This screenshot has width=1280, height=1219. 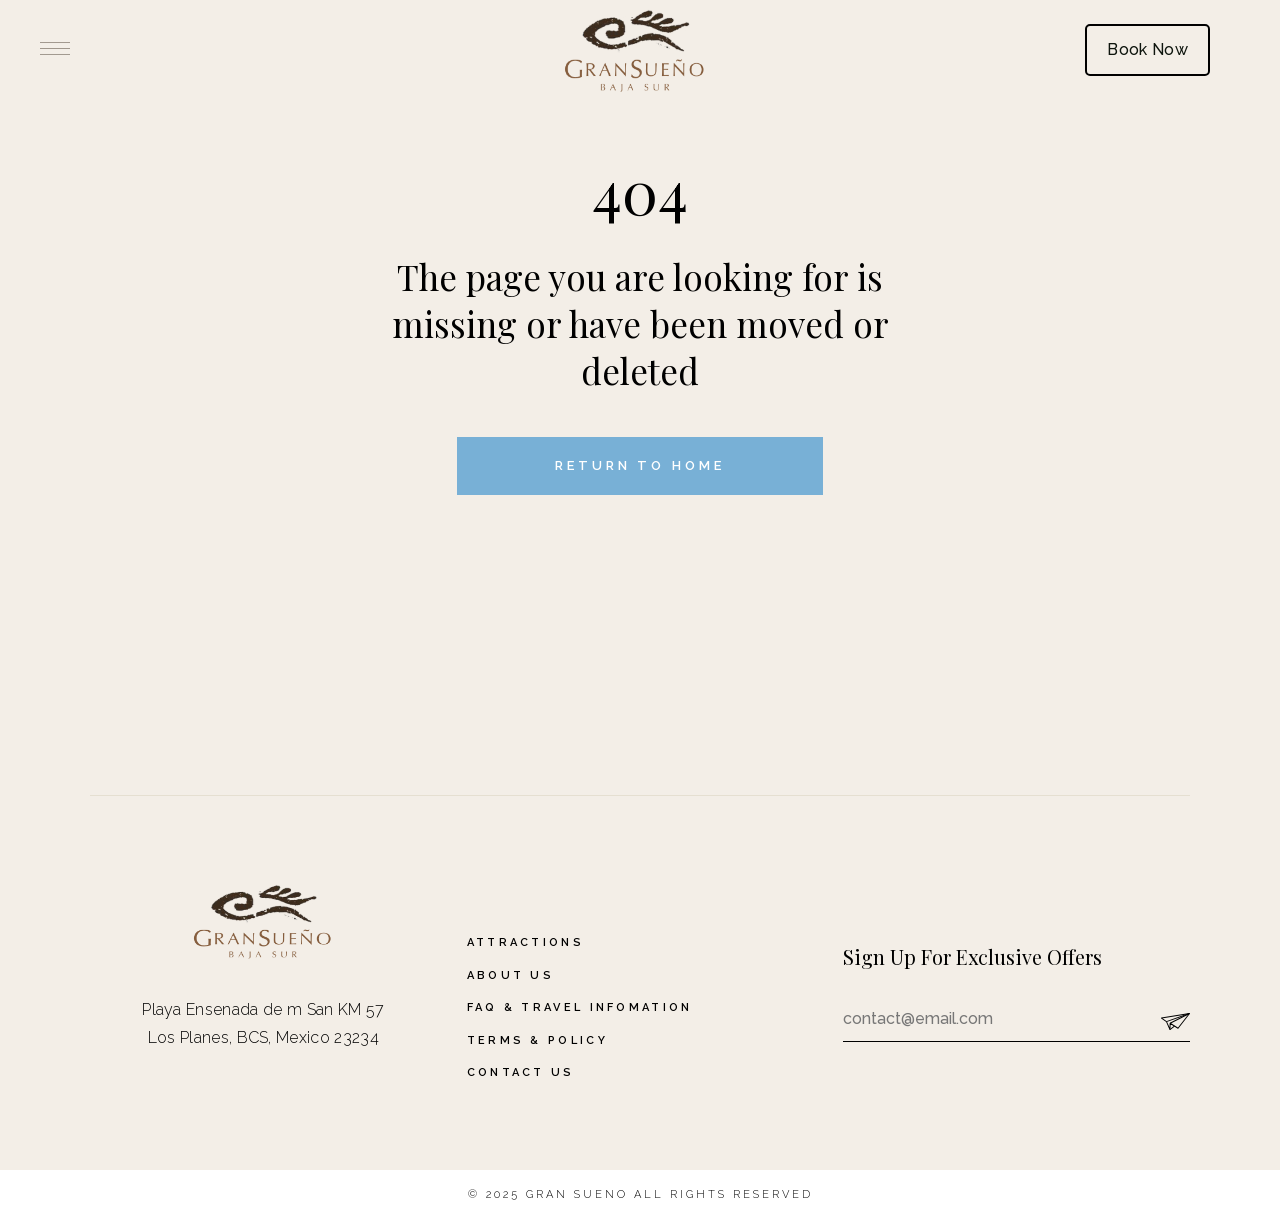 I want to click on Terms & Policy, so click(x=537, y=1040).